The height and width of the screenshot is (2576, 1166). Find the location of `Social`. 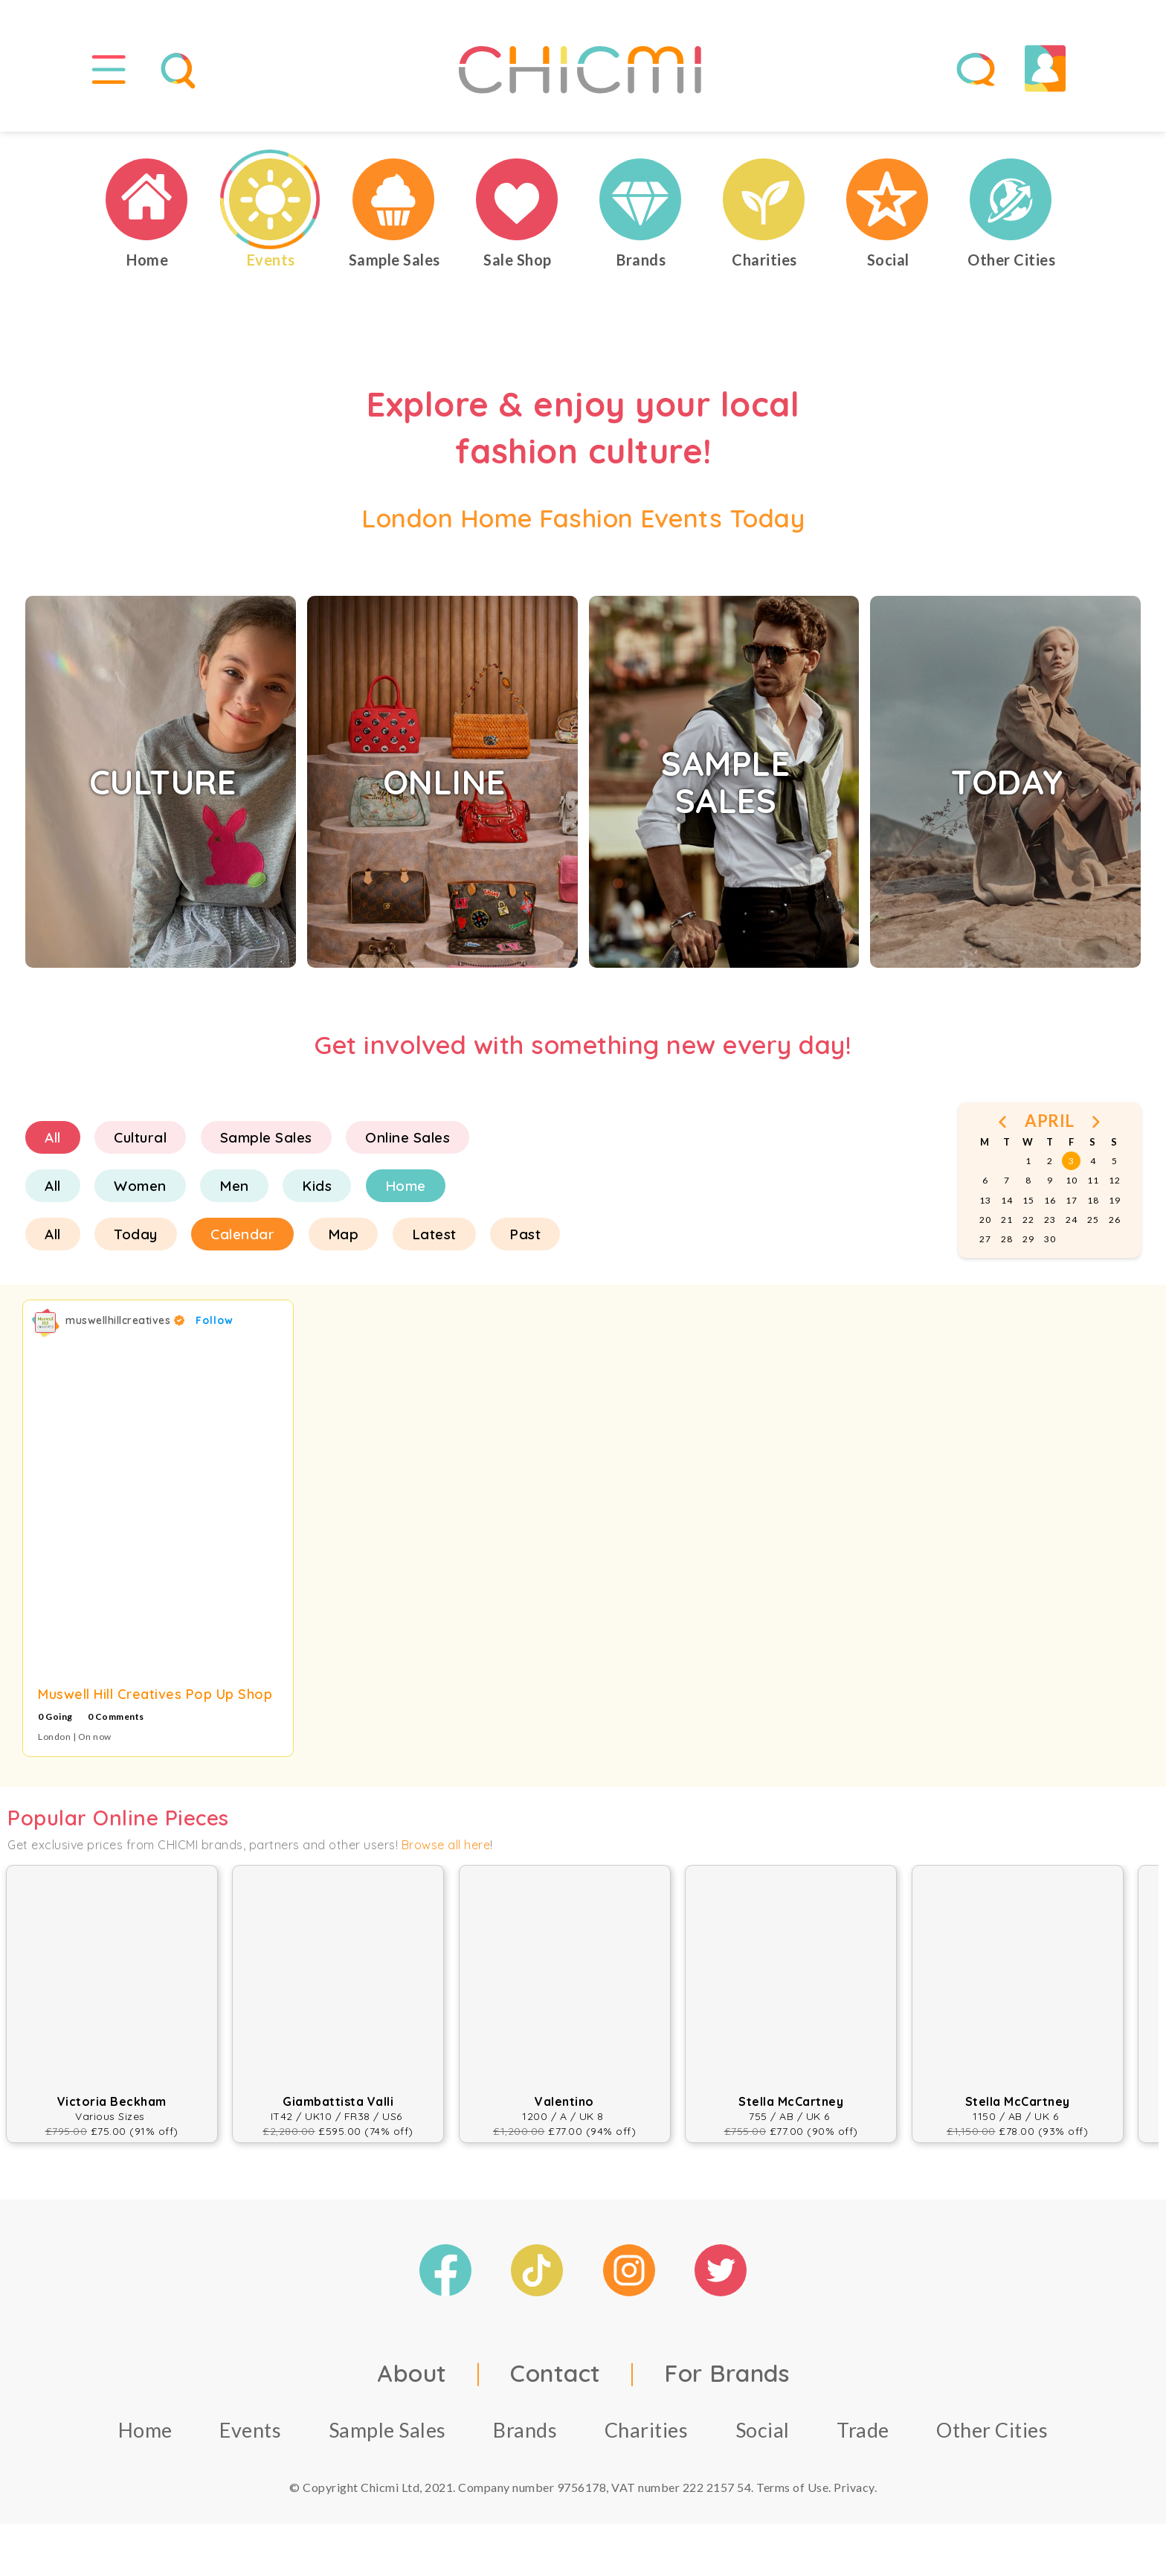

Social is located at coordinates (762, 2430).